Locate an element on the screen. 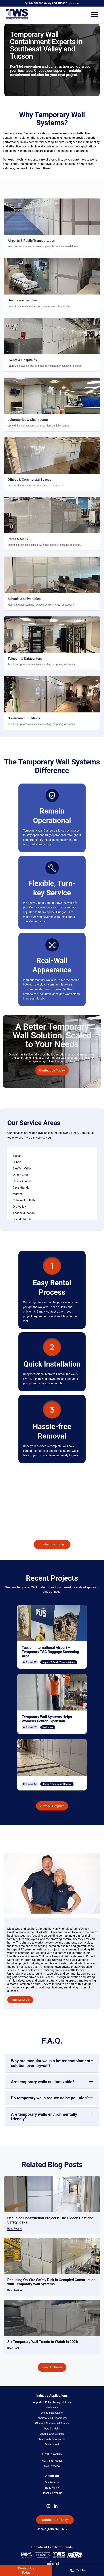 This screenshot has height=2576, width=104. View All Posts is located at coordinates (52, 2367).